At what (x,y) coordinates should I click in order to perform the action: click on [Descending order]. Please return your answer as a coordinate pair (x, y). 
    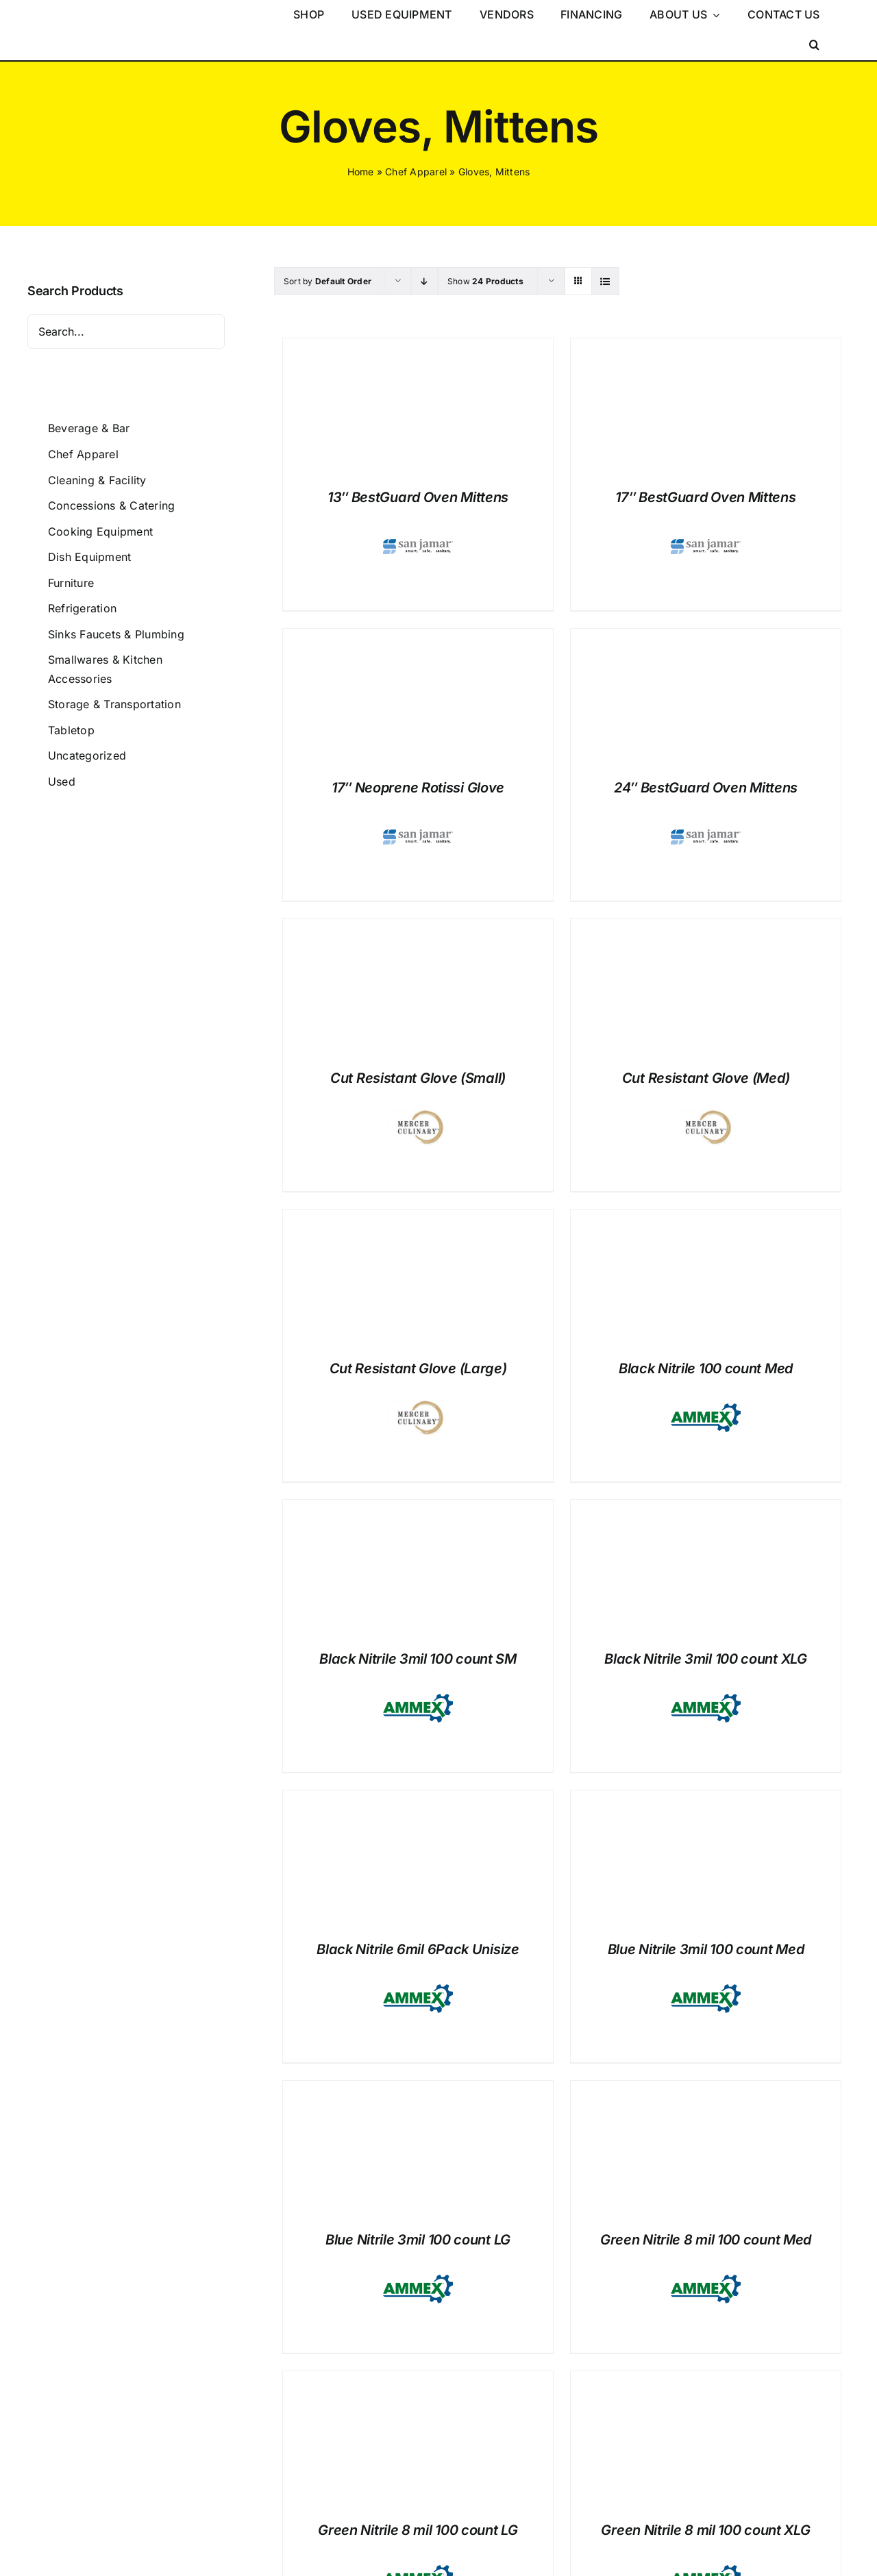
    Looking at the image, I should click on (424, 281).